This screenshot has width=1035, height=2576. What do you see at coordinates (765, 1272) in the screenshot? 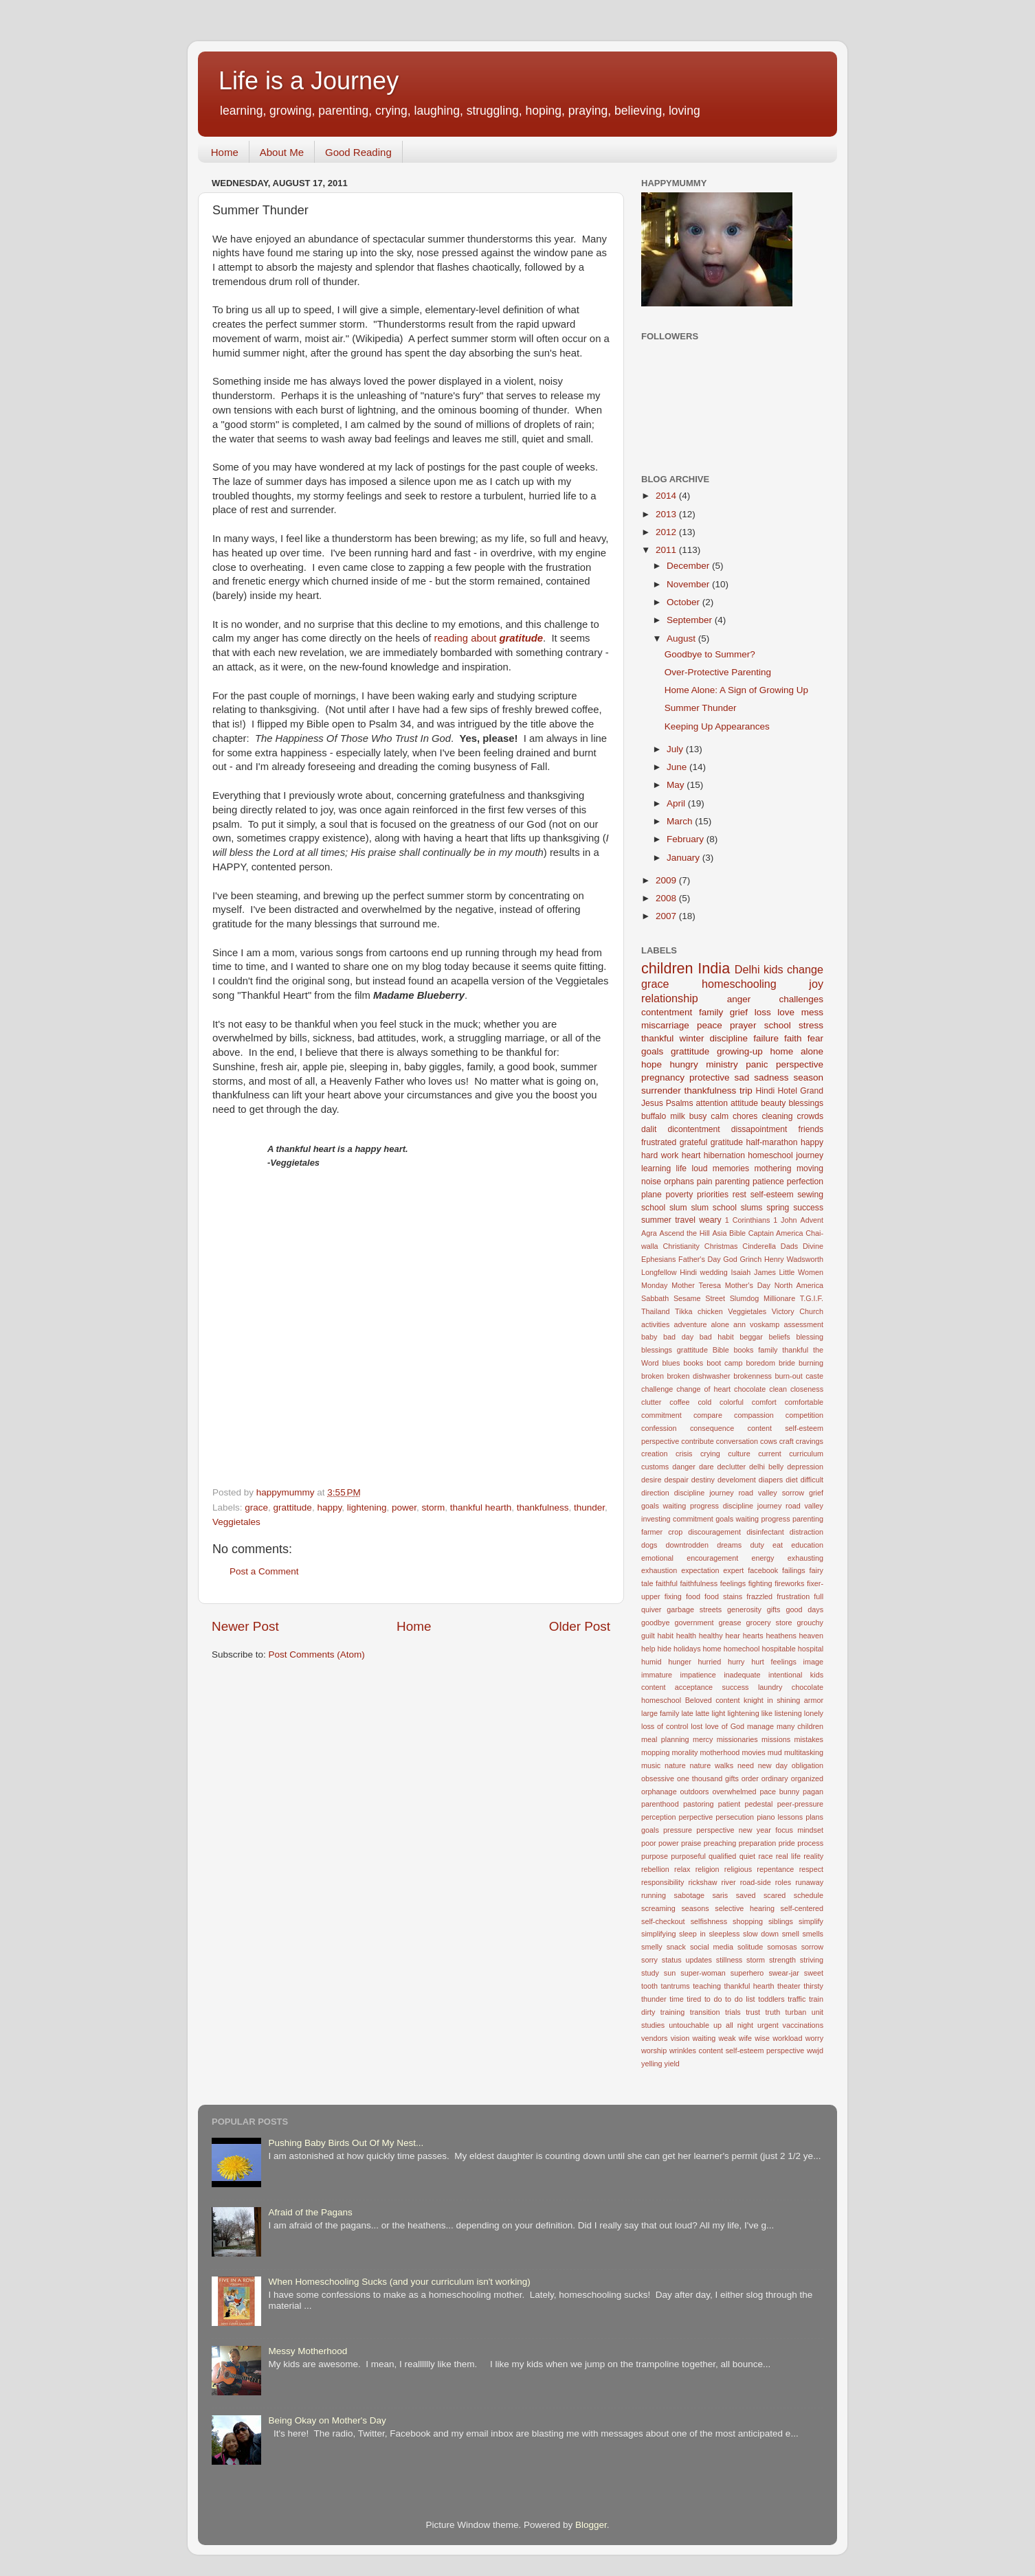
I see `James` at bounding box center [765, 1272].